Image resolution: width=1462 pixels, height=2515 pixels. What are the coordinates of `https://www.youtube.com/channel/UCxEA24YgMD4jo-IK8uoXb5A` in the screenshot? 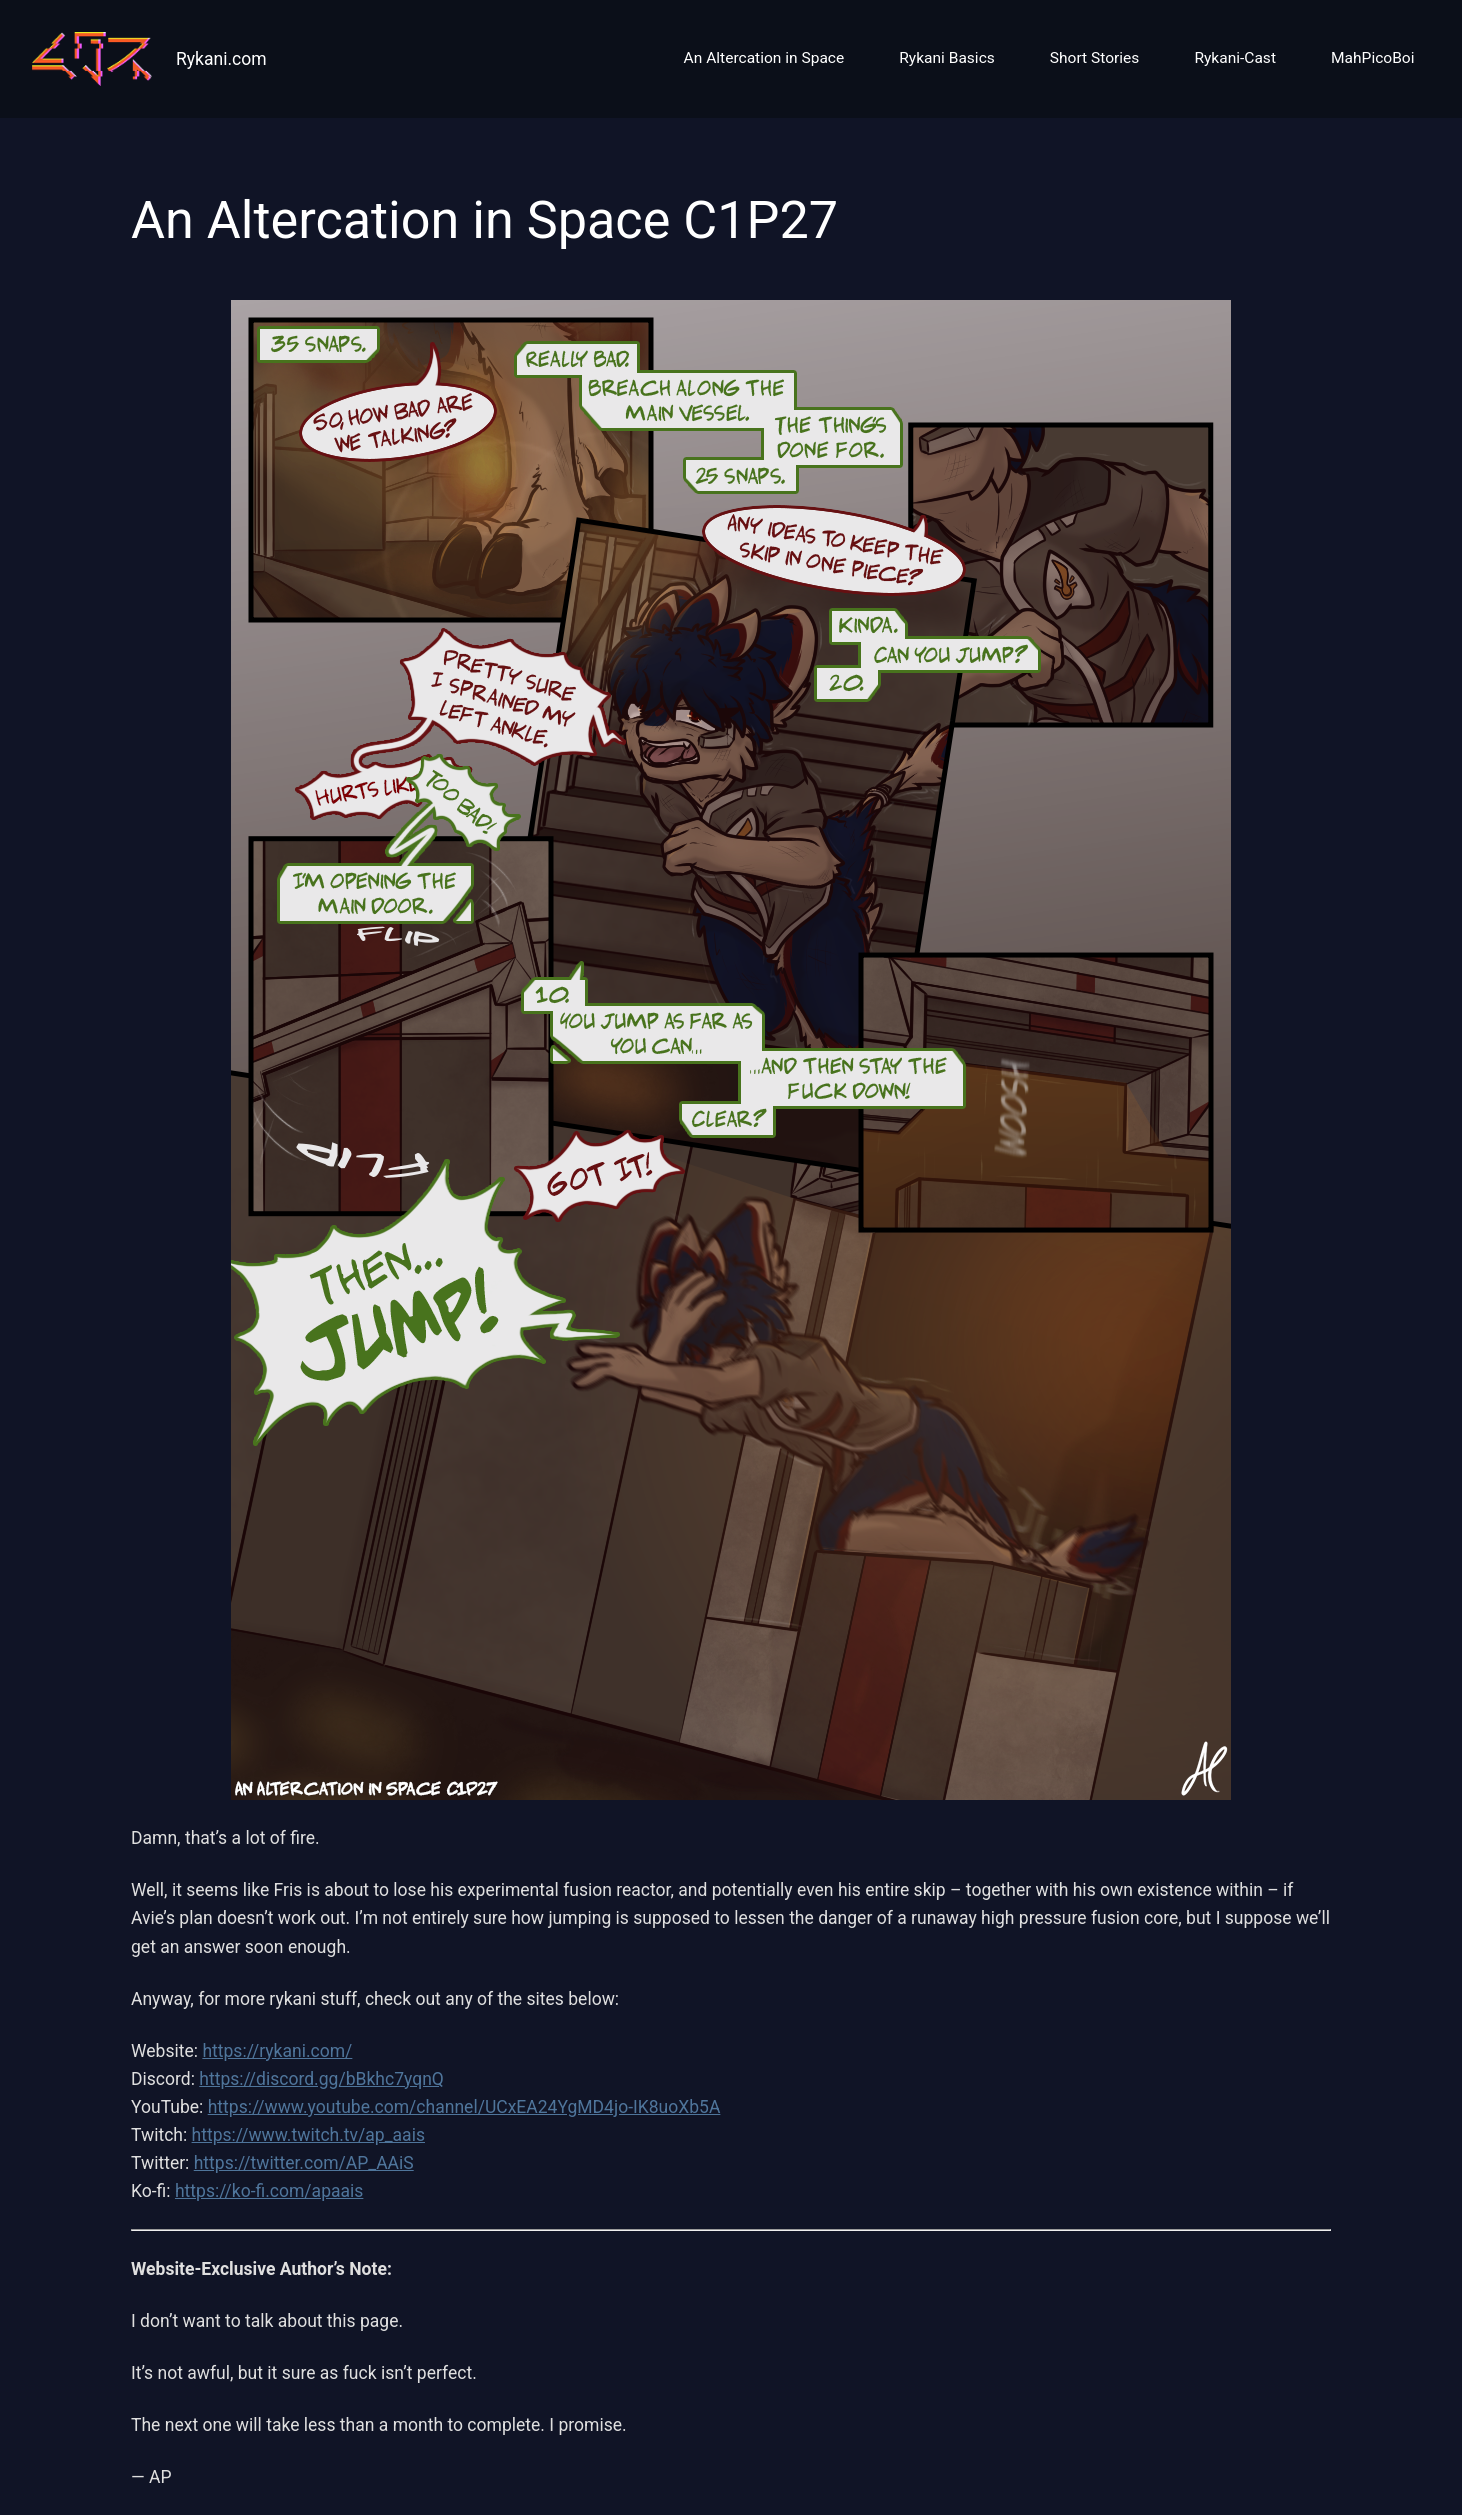 It's located at (464, 2107).